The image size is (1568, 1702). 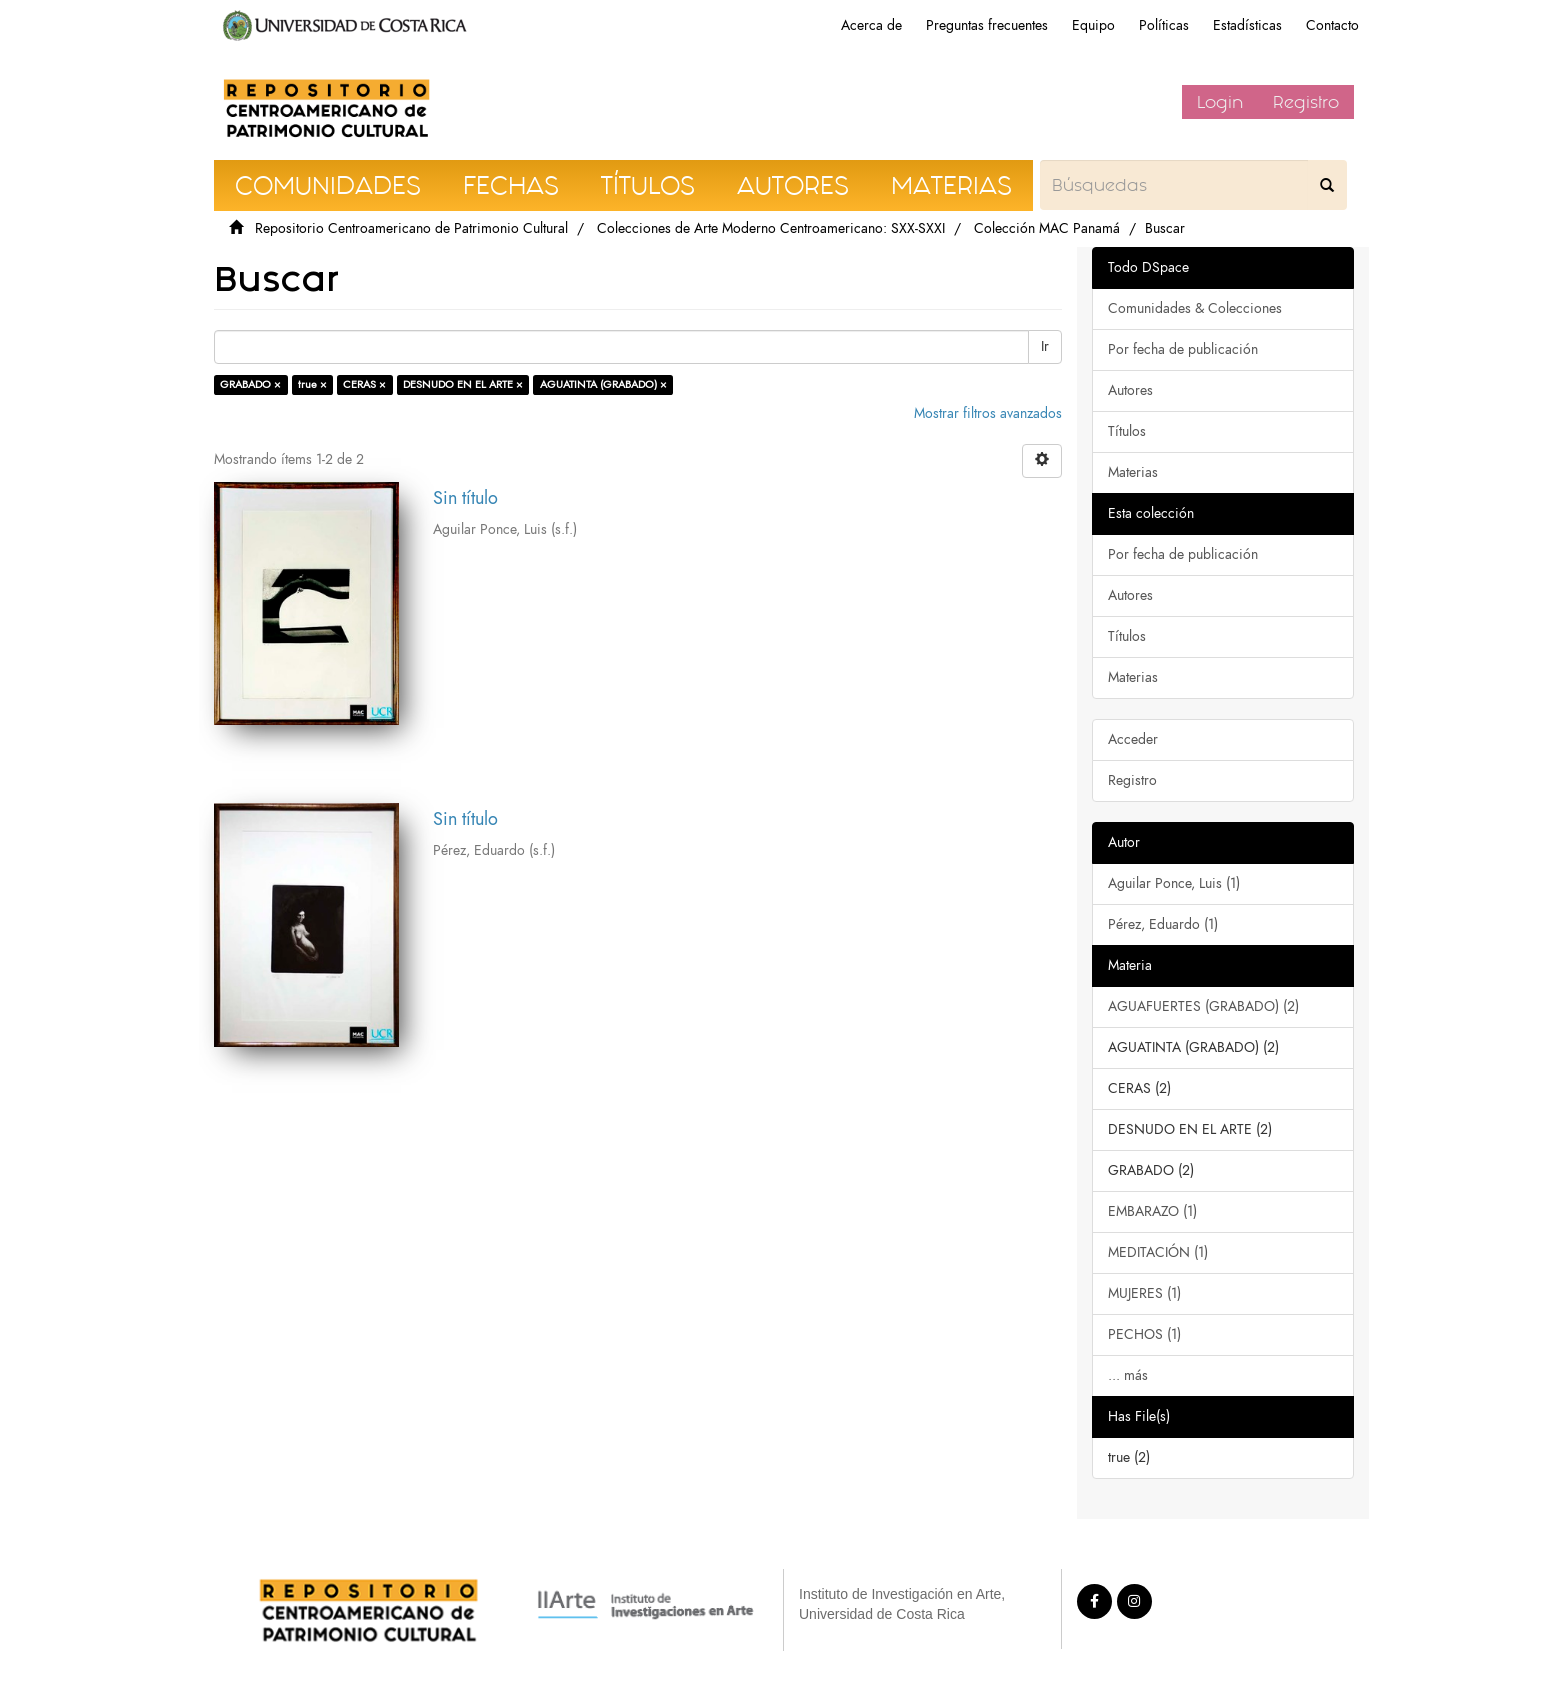 I want to click on Comunidades & Colecciones, so click(x=1195, y=308).